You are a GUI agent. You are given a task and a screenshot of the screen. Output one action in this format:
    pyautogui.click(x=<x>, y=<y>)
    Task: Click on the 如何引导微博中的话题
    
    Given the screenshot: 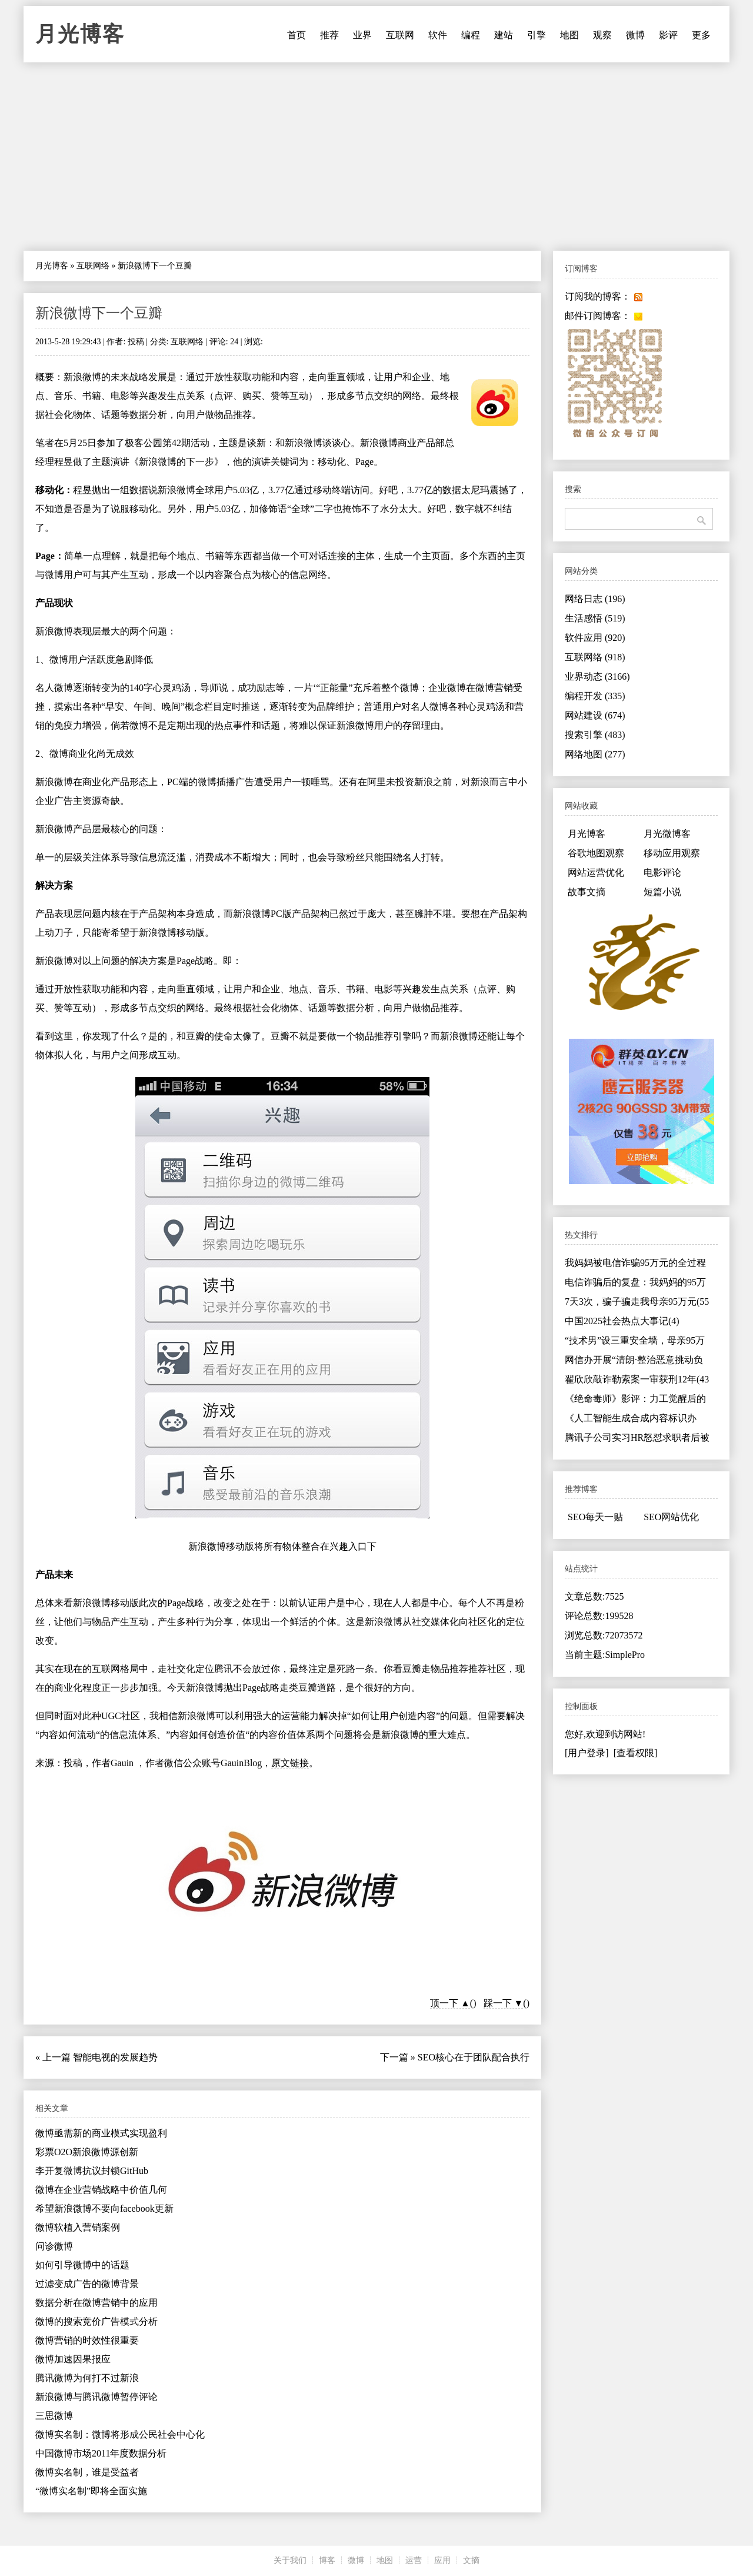 What is the action you would take?
    pyautogui.click(x=82, y=2265)
    